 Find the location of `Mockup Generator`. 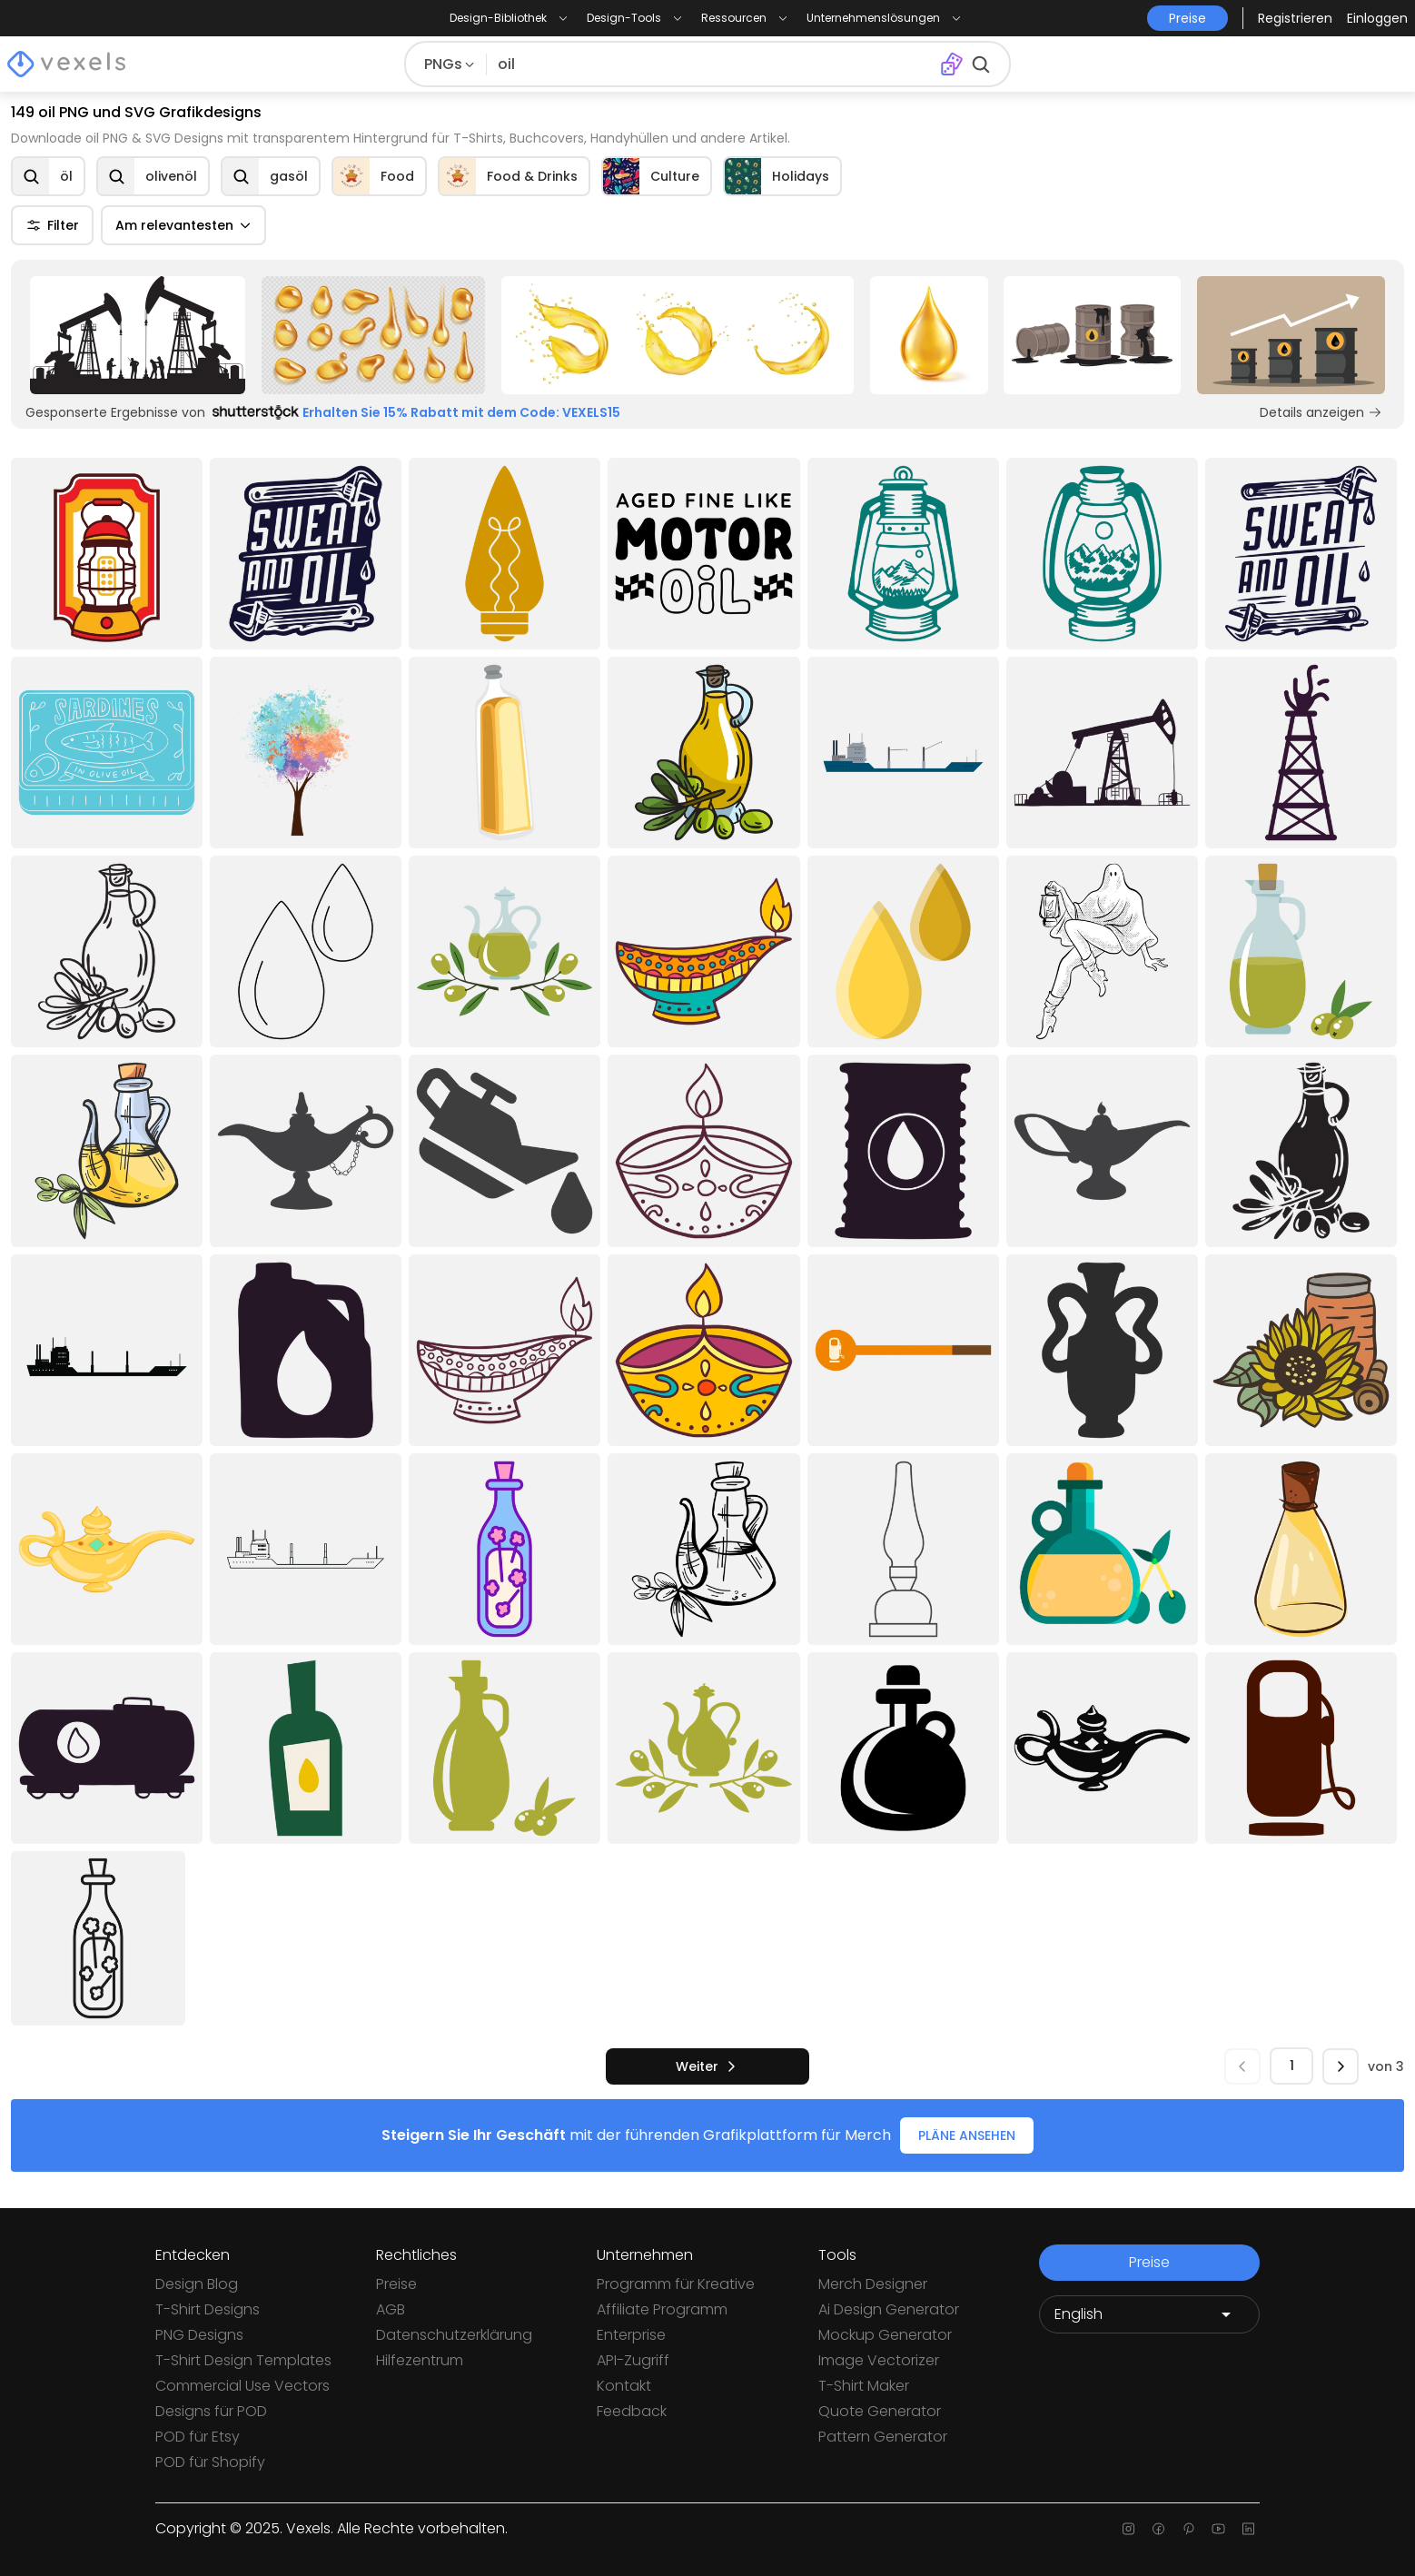

Mockup Generator is located at coordinates (885, 2334).